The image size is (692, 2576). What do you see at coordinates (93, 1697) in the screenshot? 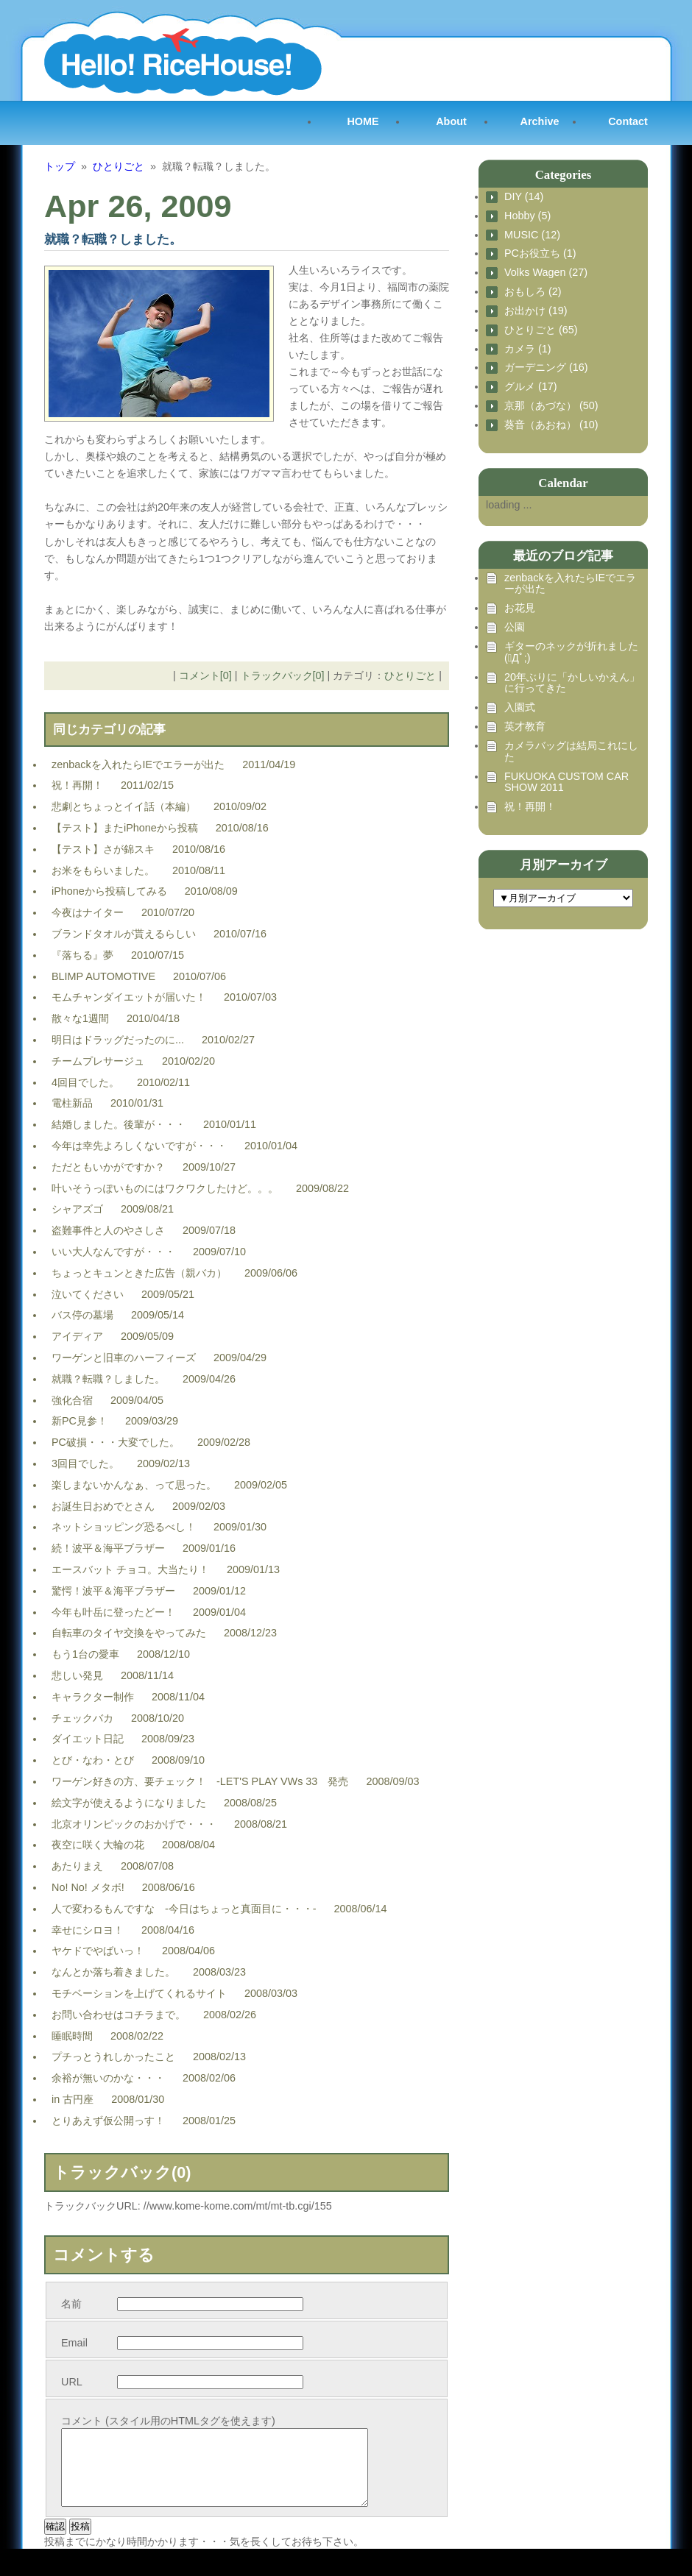
I see `キャラクター制作` at bounding box center [93, 1697].